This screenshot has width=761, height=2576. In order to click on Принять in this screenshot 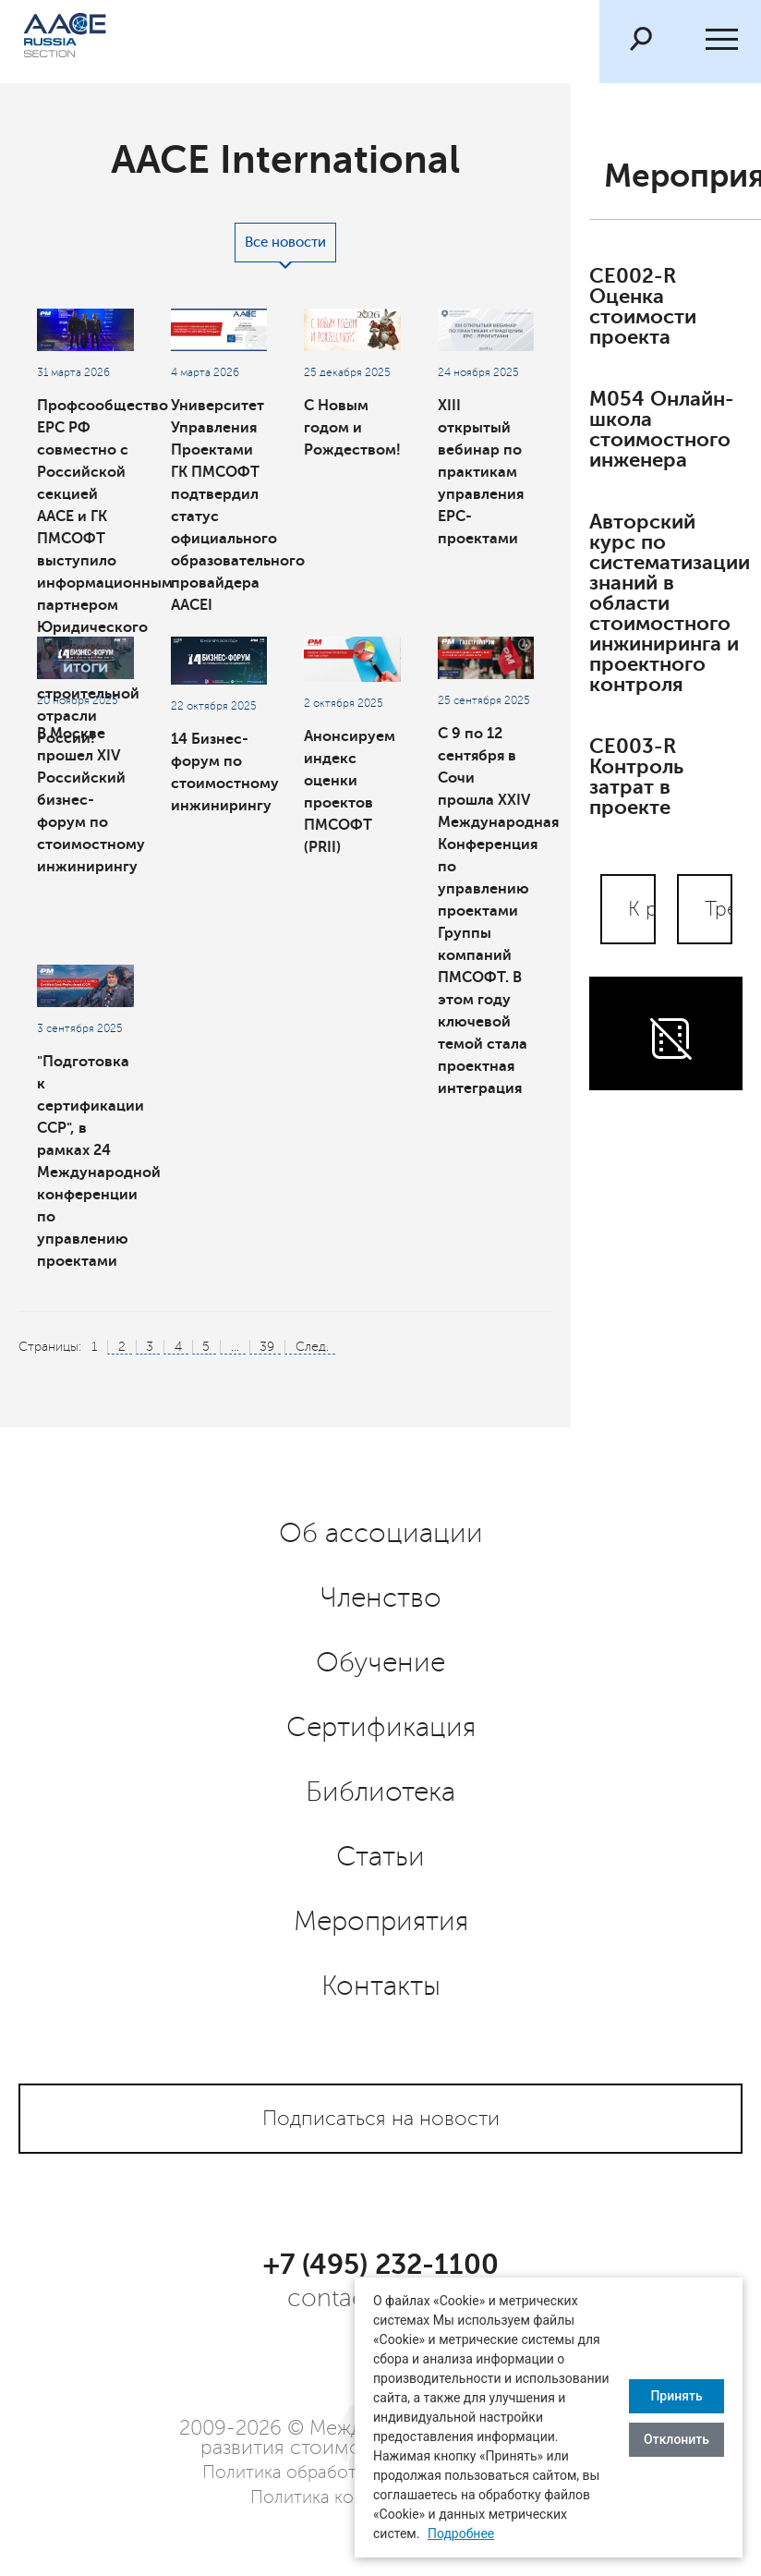, I will do `click(676, 2395)`.